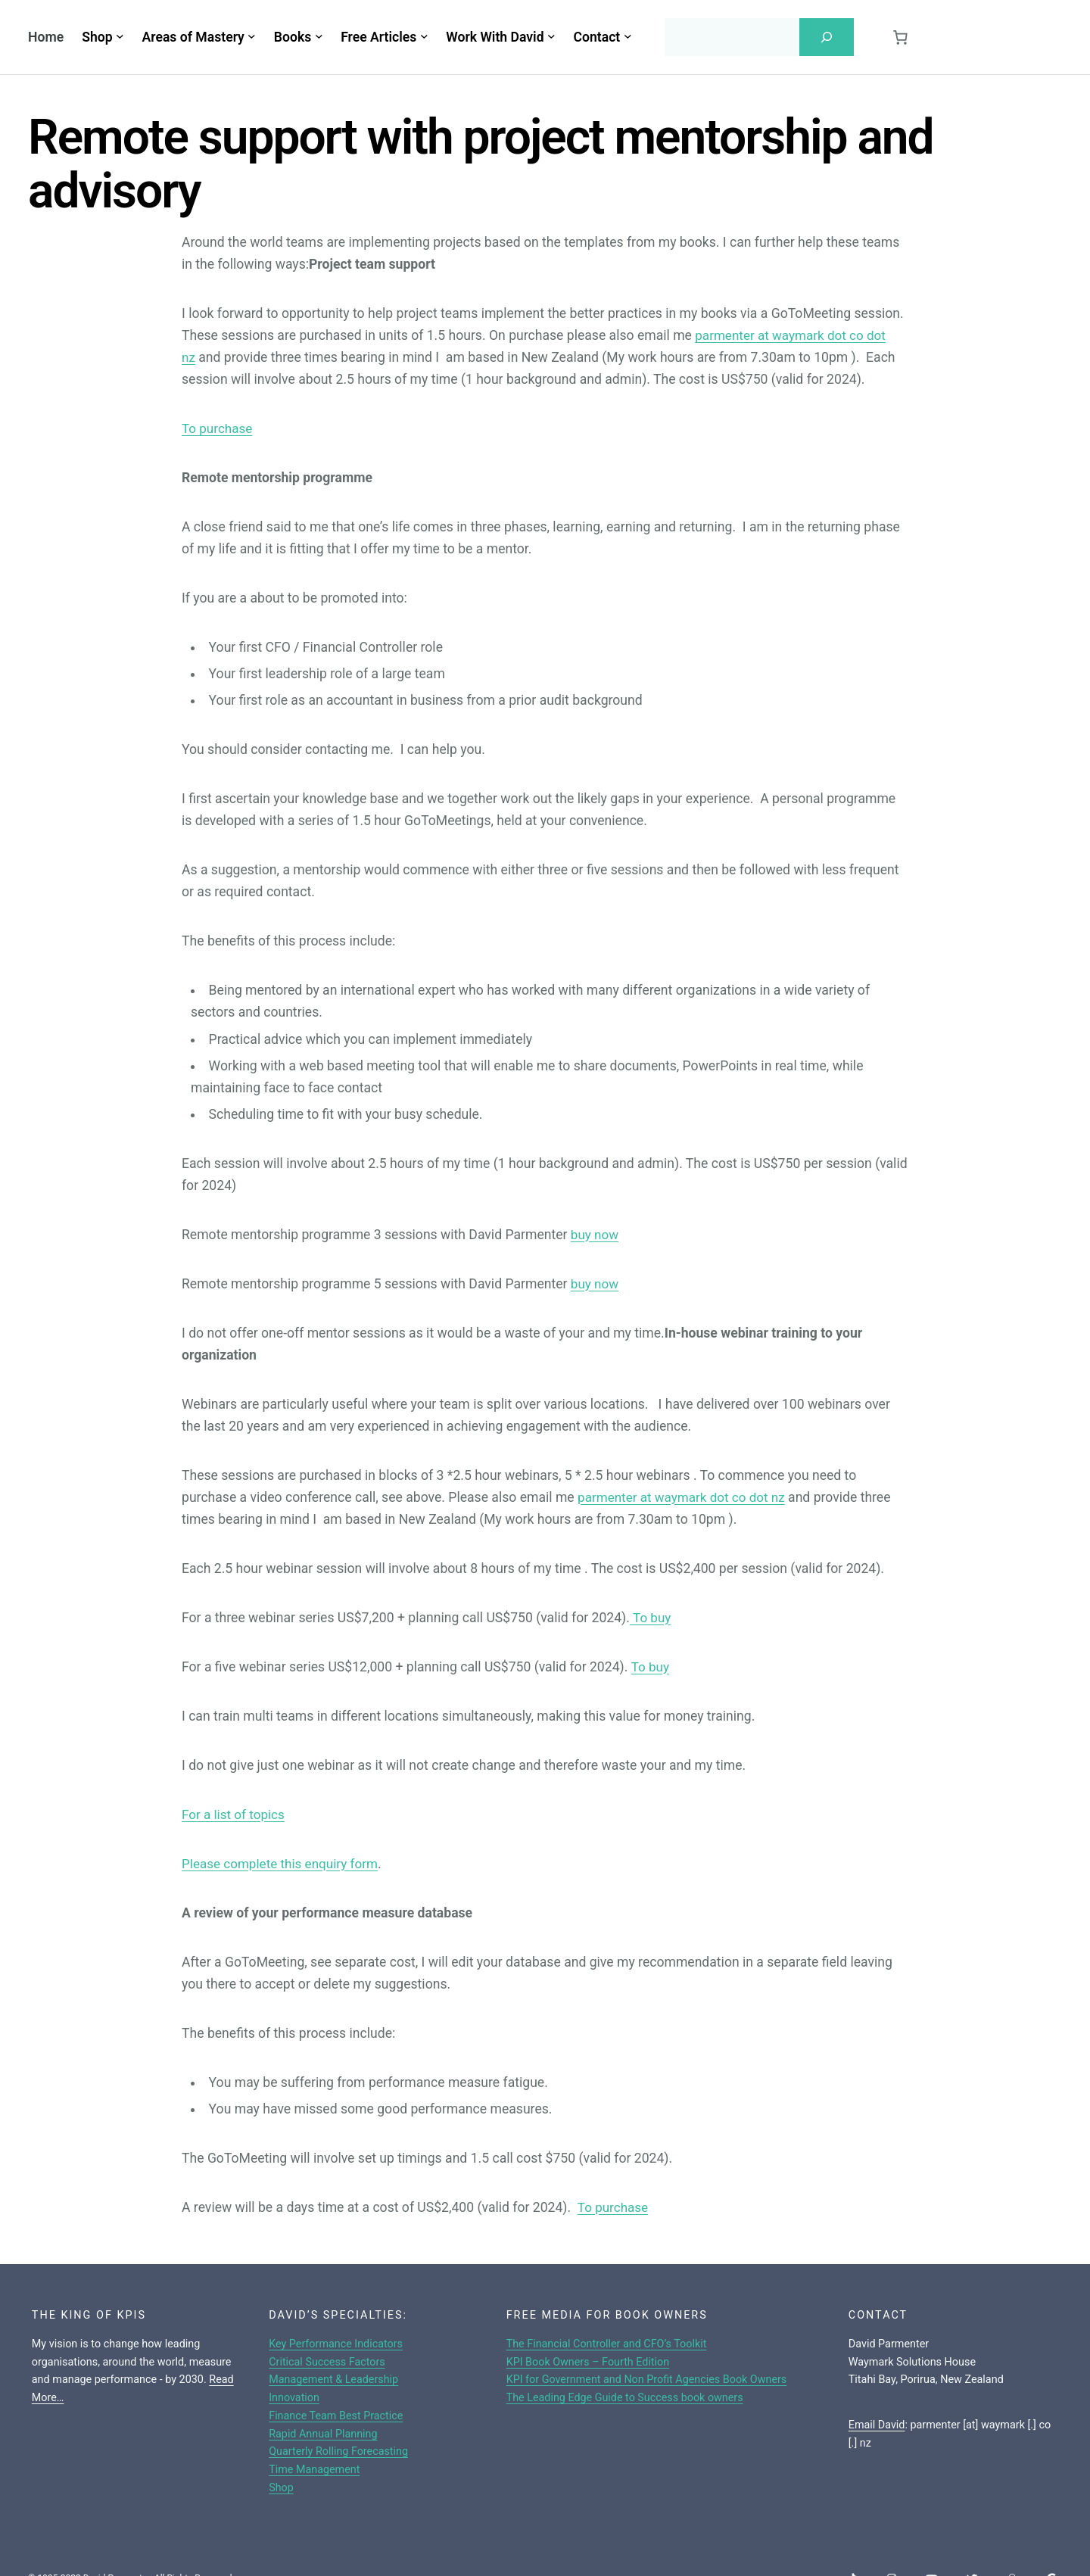 Image resolution: width=1090 pixels, height=2576 pixels. I want to click on Time Management, so click(314, 2469).